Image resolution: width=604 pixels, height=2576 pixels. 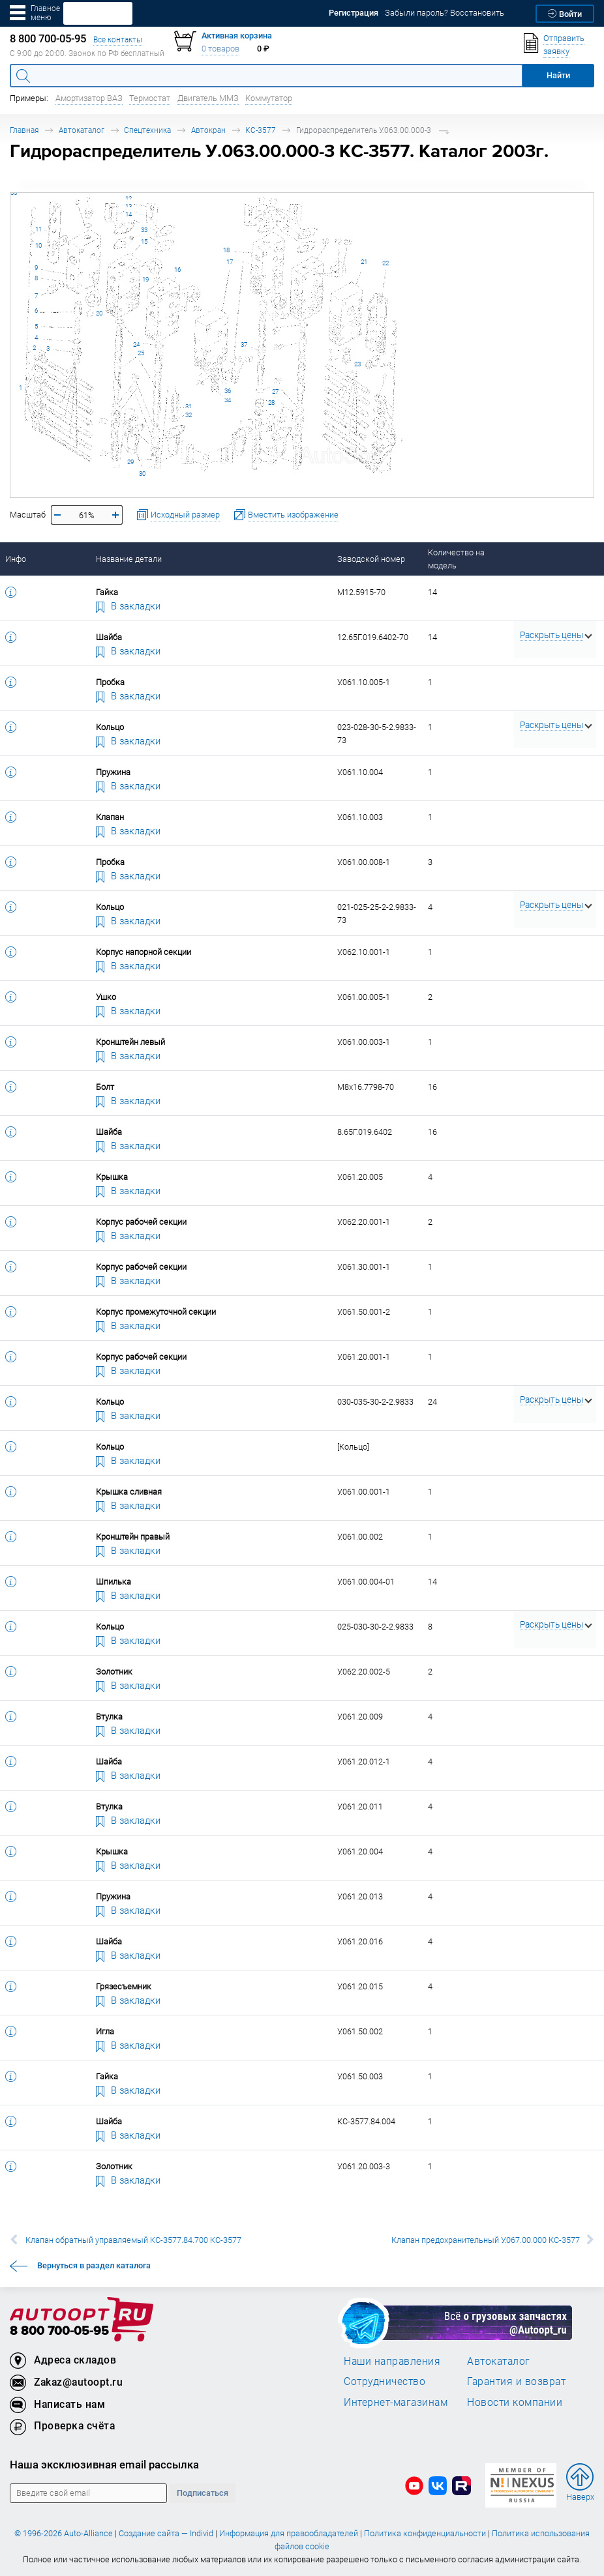 I want to click on 18, so click(x=226, y=250).